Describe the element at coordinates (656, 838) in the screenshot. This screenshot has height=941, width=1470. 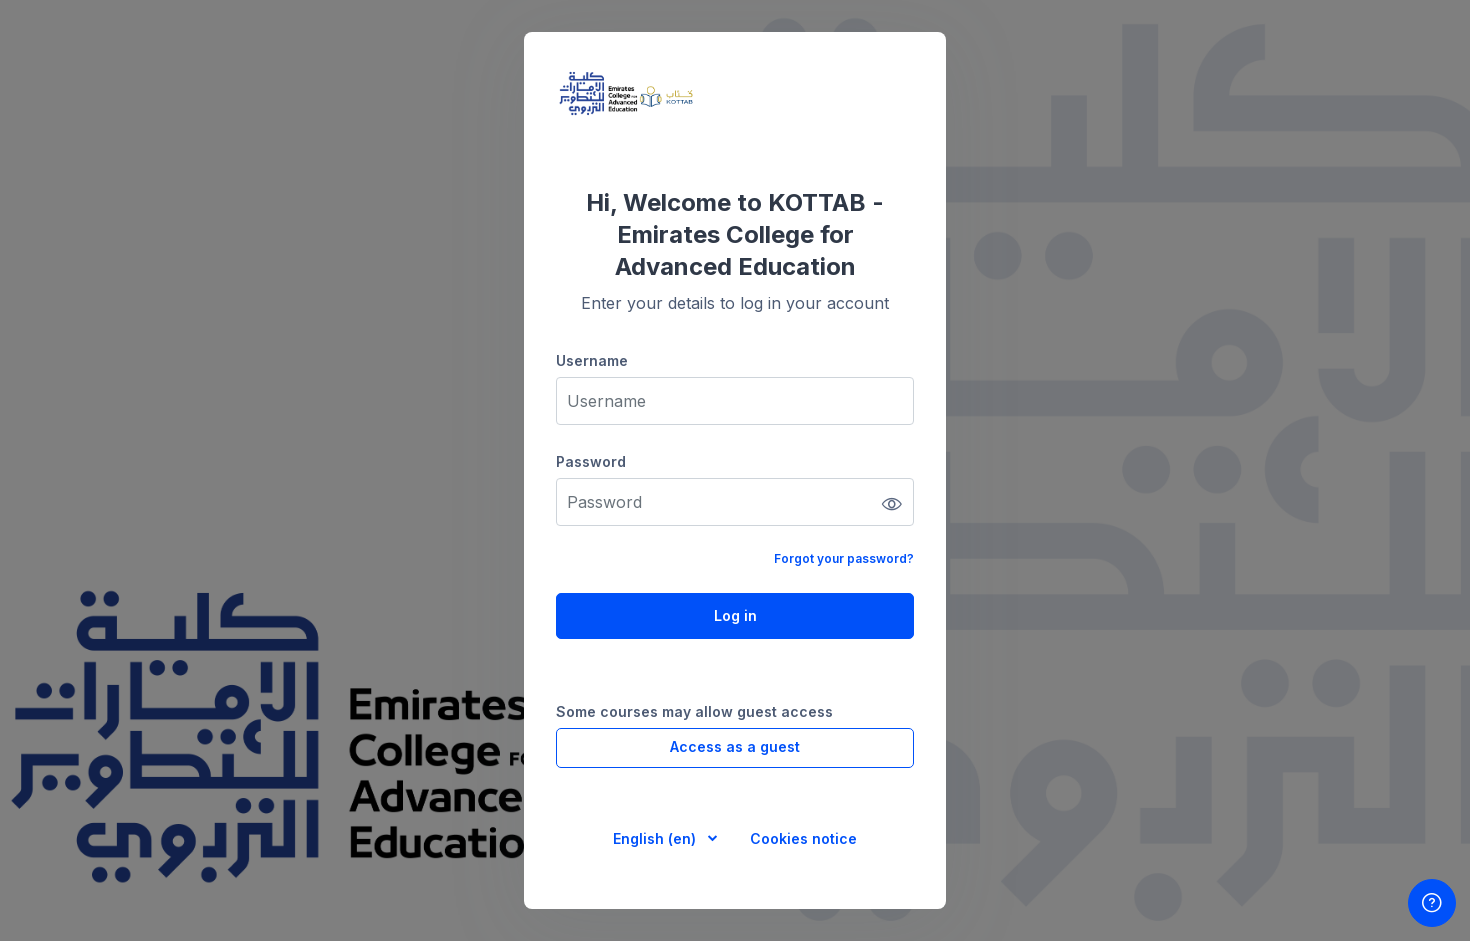
I see `English ‎(en)‎ [button]` at that location.